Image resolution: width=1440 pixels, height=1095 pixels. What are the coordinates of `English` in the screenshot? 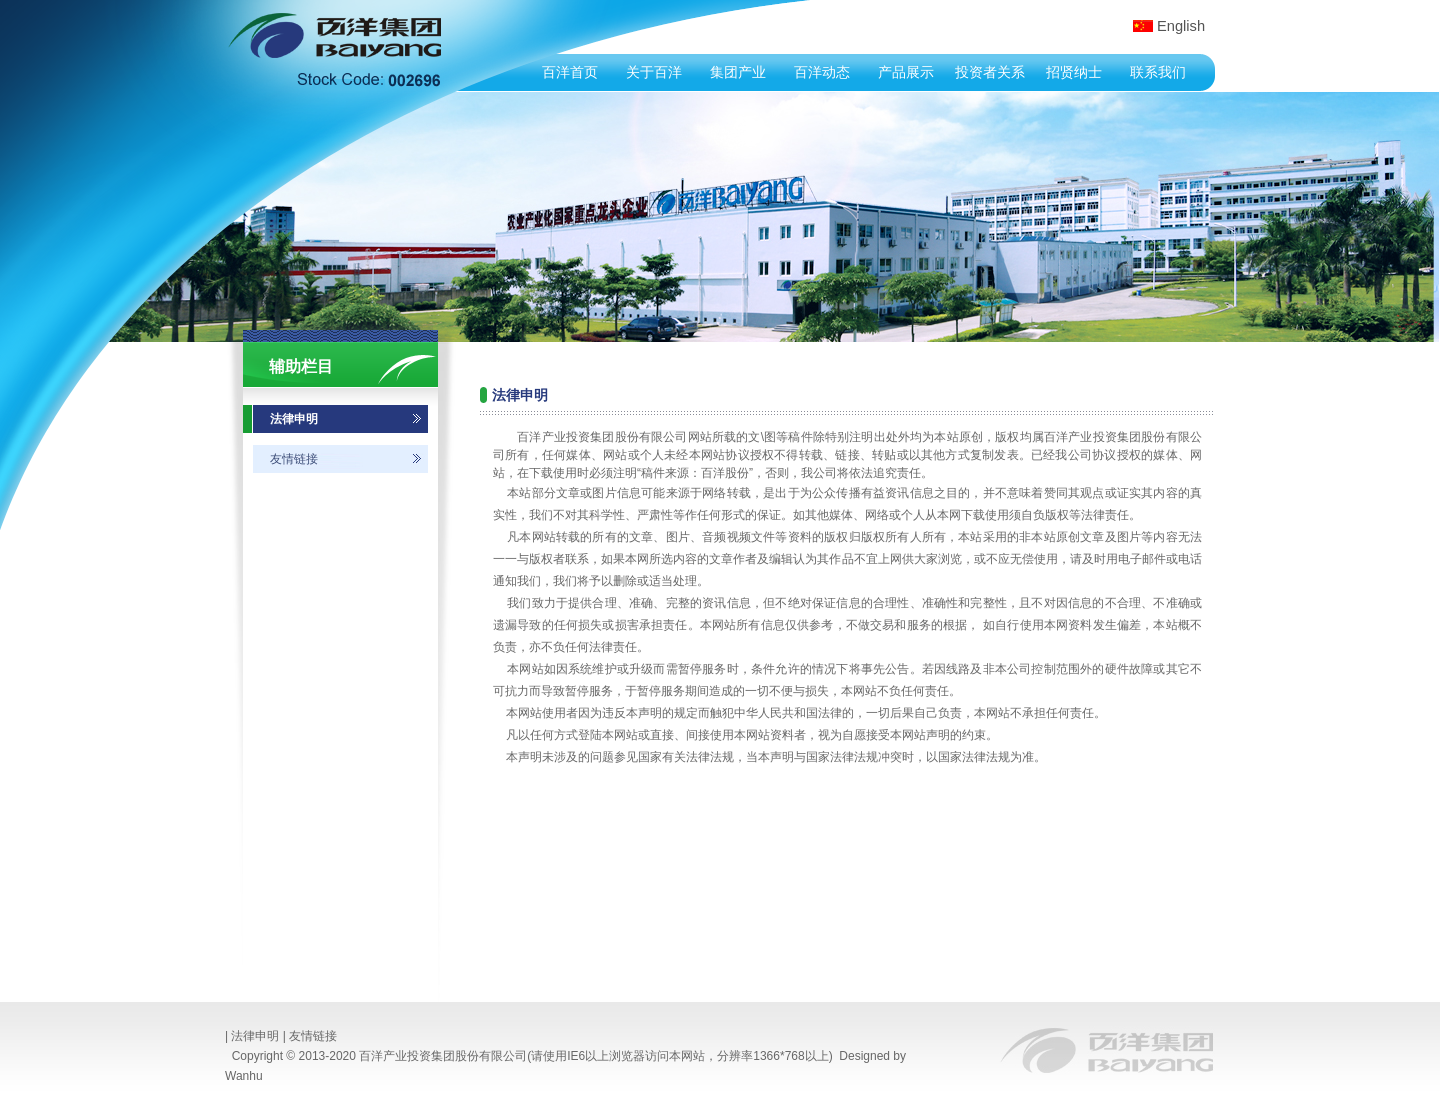 It's located at (1181, 26).